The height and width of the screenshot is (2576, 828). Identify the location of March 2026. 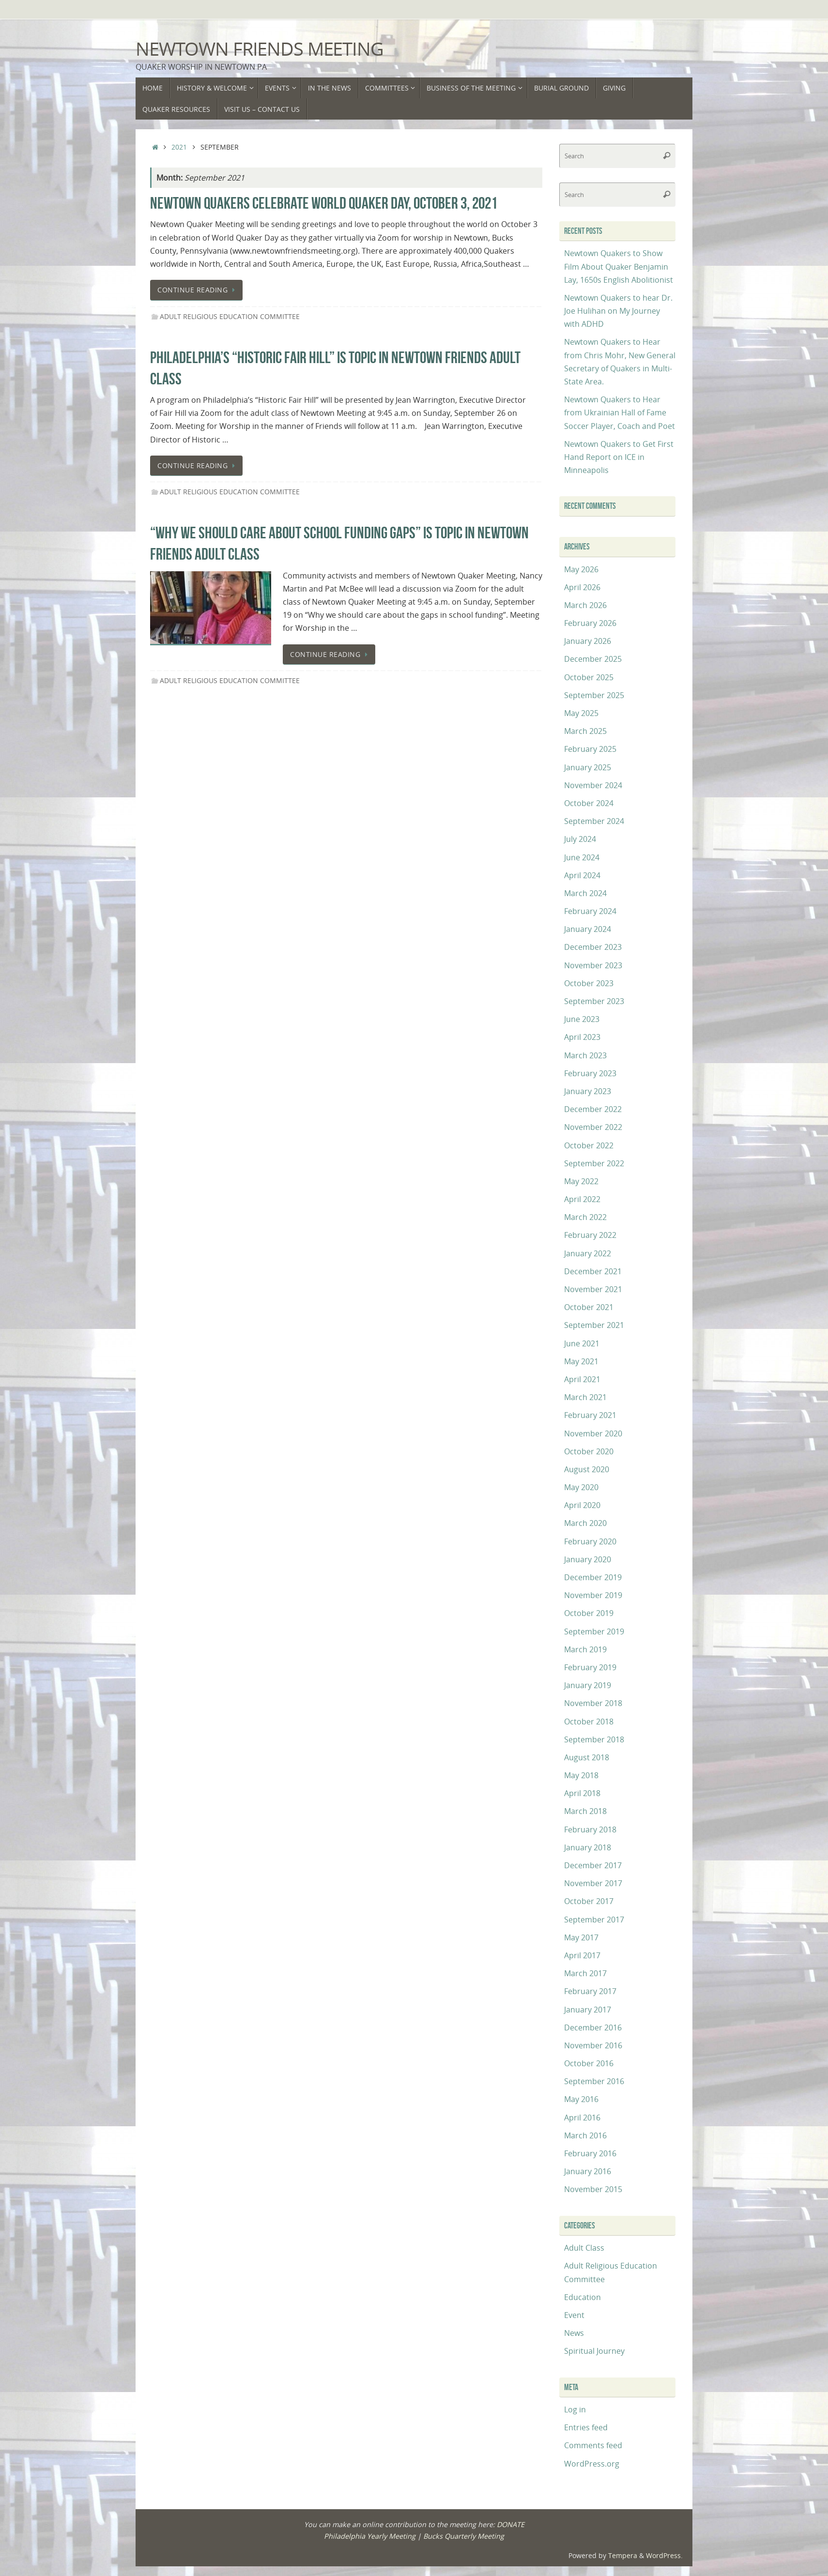
(585, 605).